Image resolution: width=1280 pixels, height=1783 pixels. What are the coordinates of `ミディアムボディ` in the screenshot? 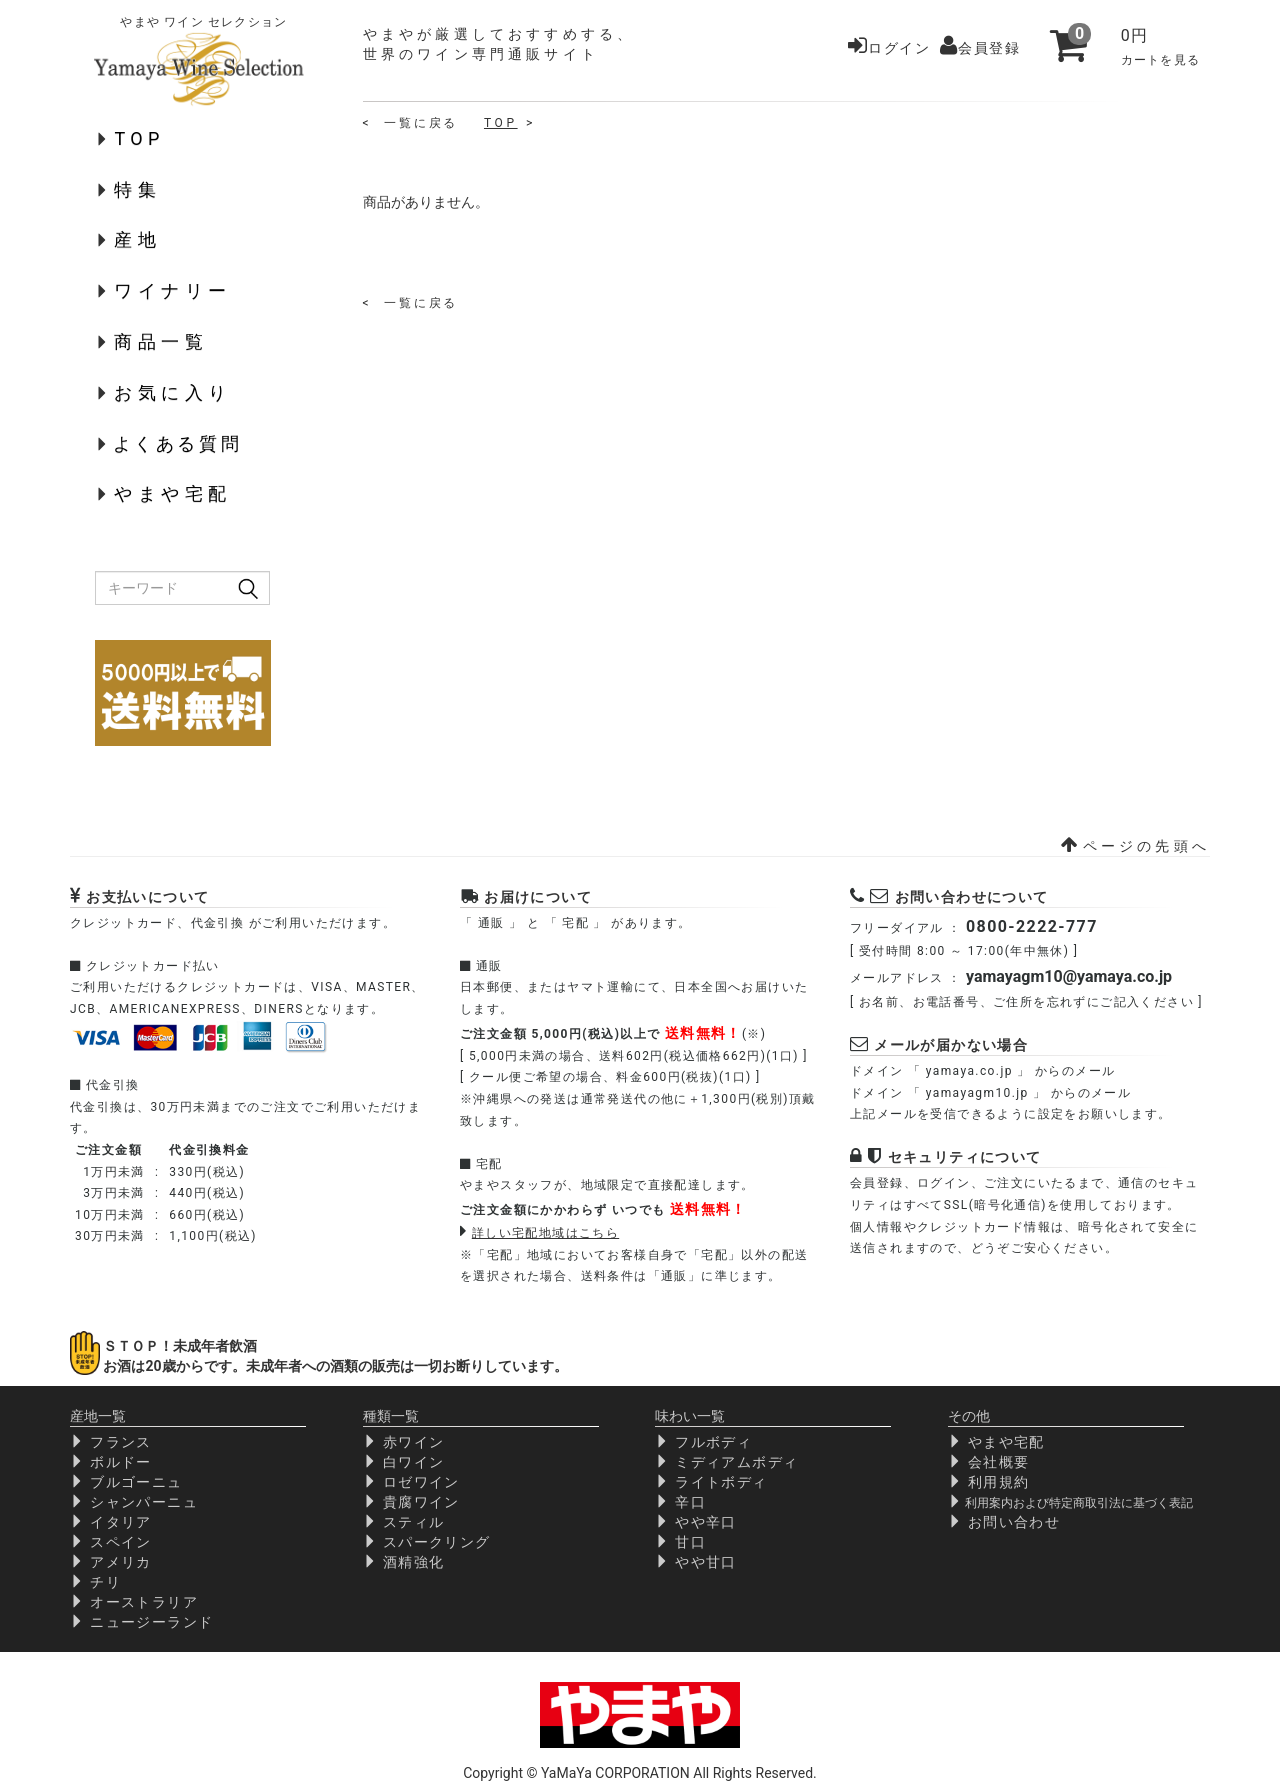 It's located at (736, 1462).